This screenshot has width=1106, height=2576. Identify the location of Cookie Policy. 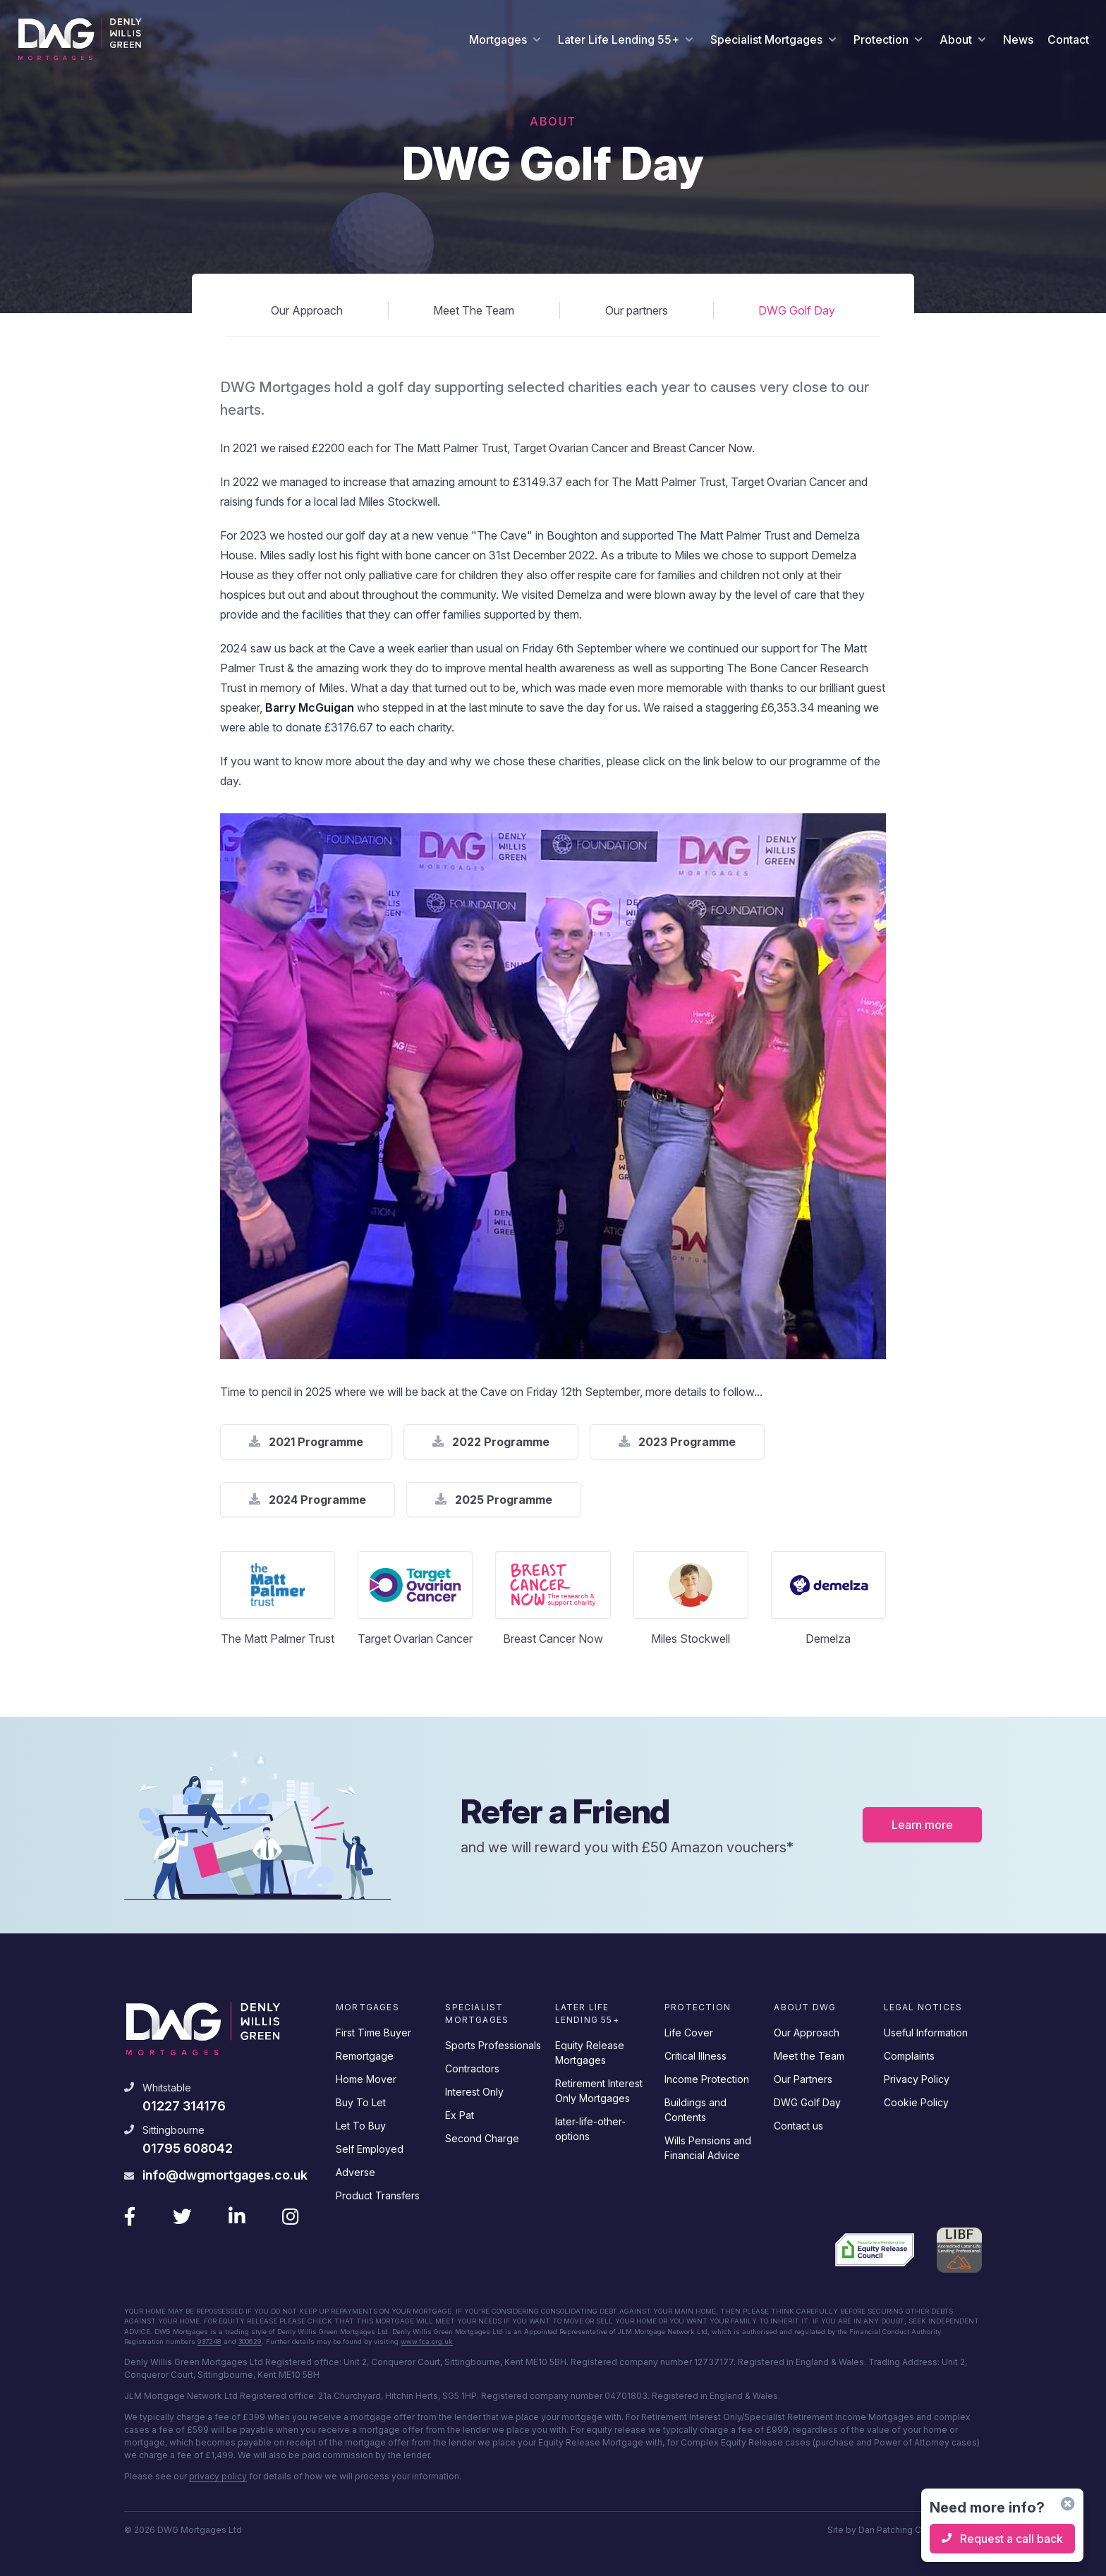
(916, 2100).